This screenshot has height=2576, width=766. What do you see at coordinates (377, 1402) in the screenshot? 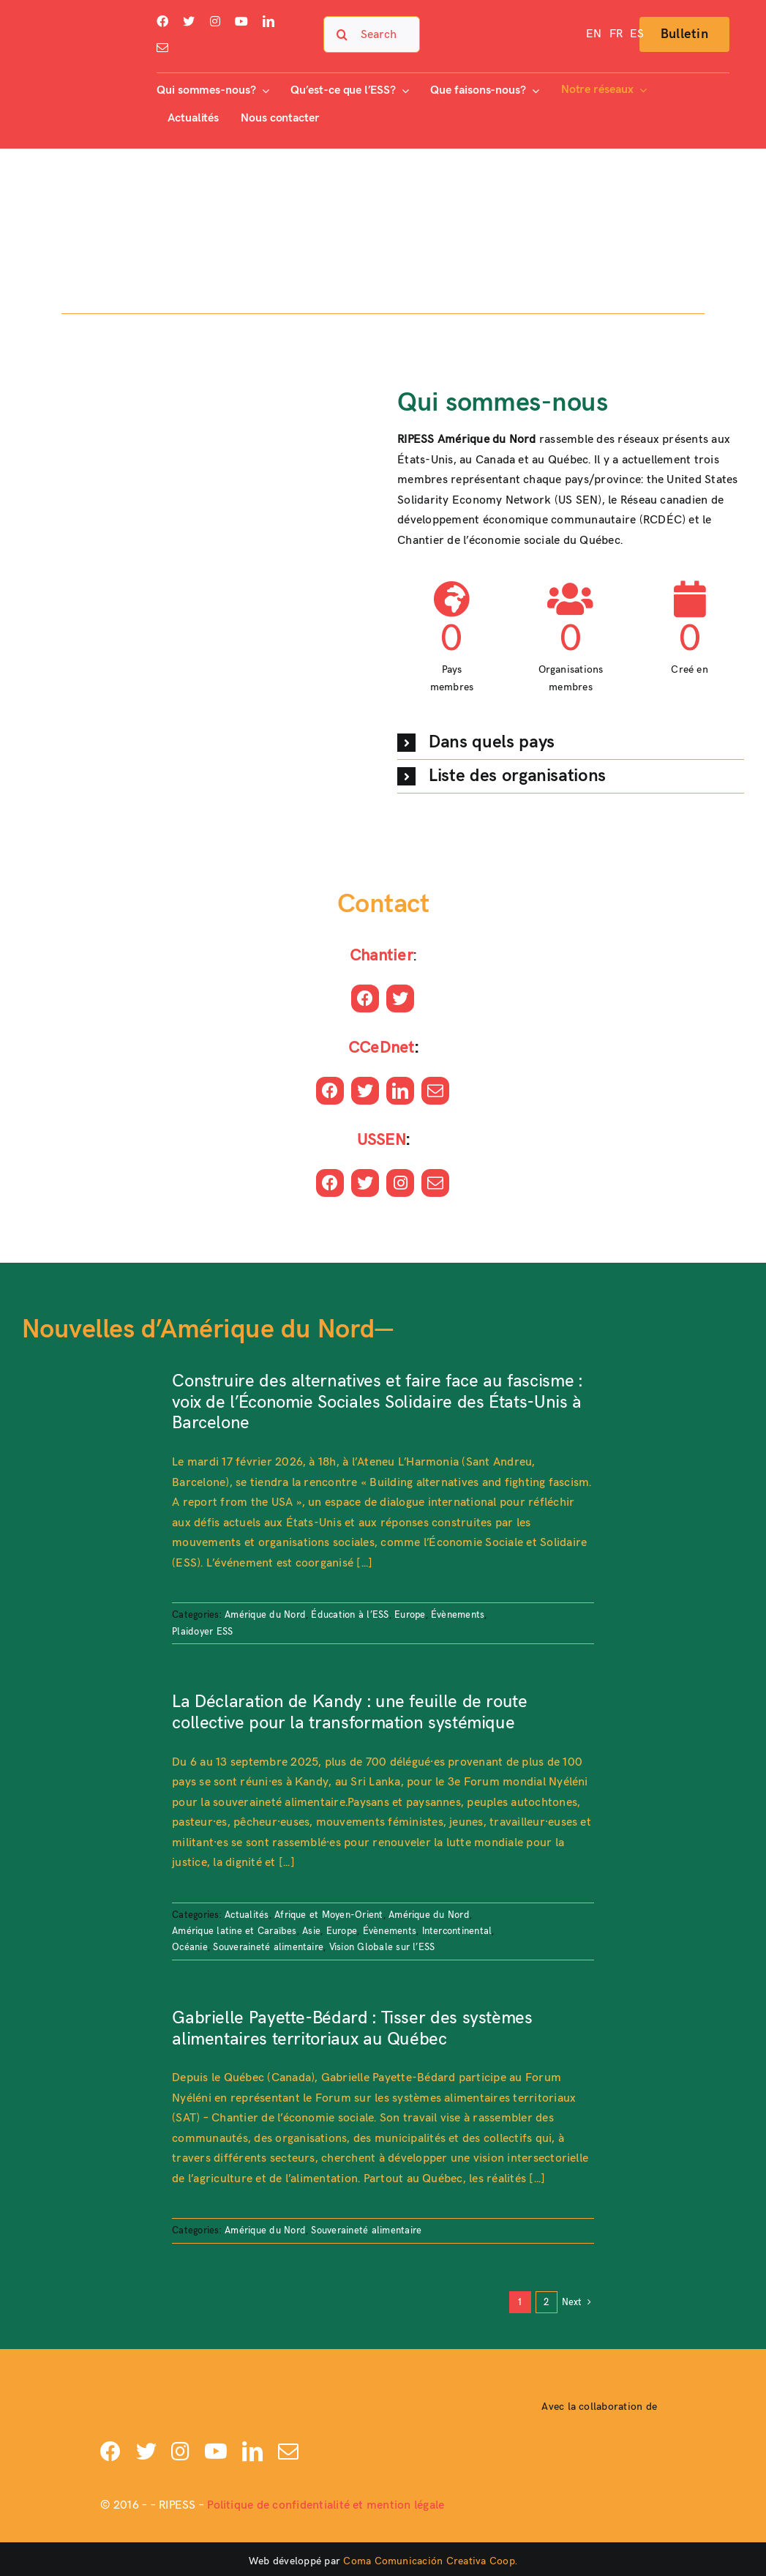
I see `Construire des alternatives et faire face au fascisme : voix de l’Économie Sociales Solidaire des États-Unis à Barcelone` at bounding box center [377, 1402].